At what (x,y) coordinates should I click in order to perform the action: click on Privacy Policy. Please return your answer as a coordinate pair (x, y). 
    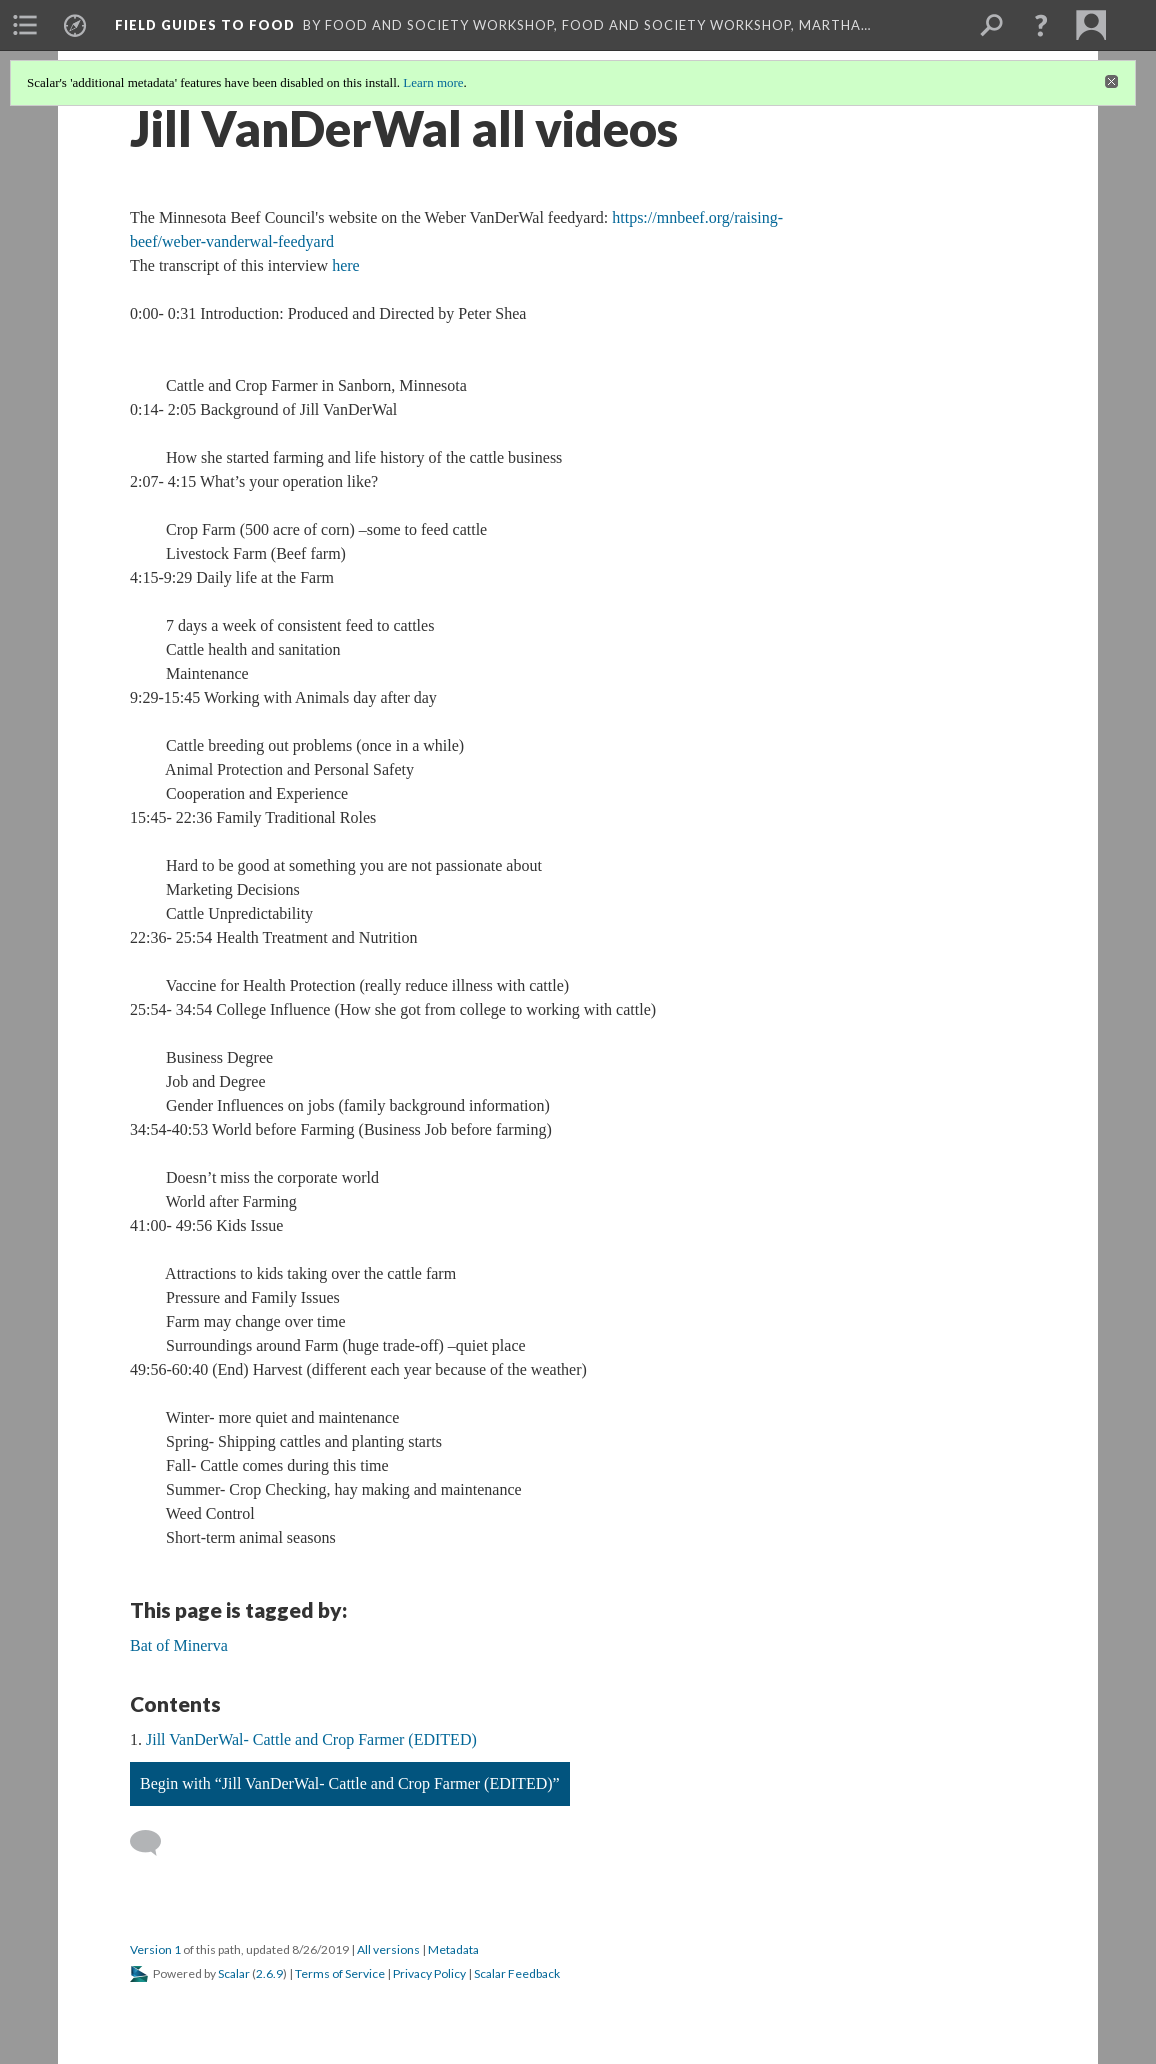
    Looking at the image, I should click on (429, 1973).